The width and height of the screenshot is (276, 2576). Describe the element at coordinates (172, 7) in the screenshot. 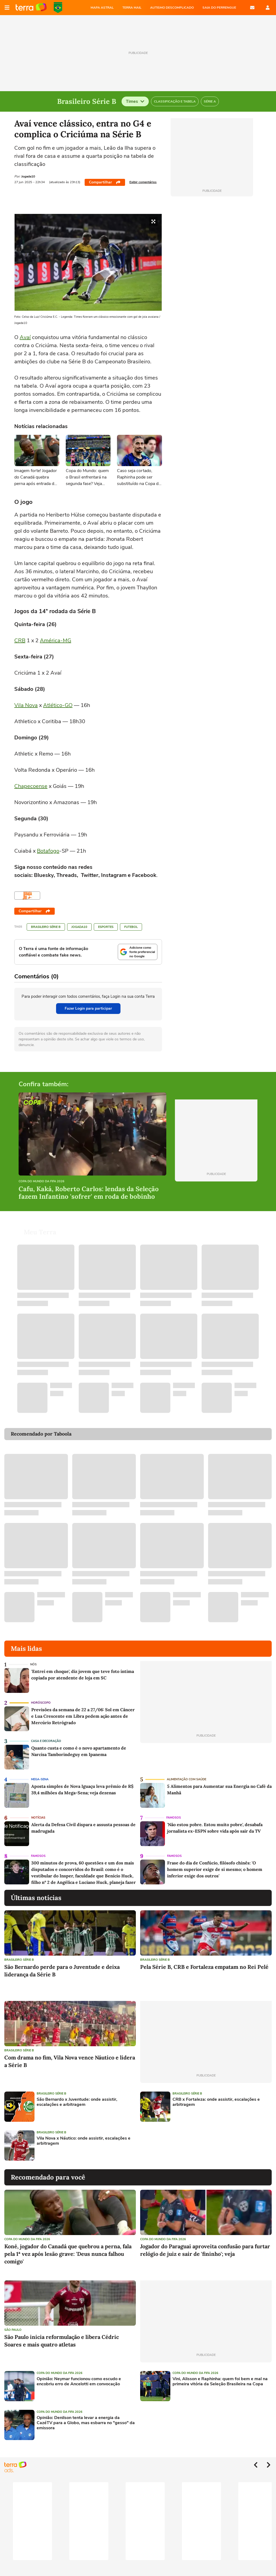

I see `AUTISMO DESCOMPLICADO` at that location.